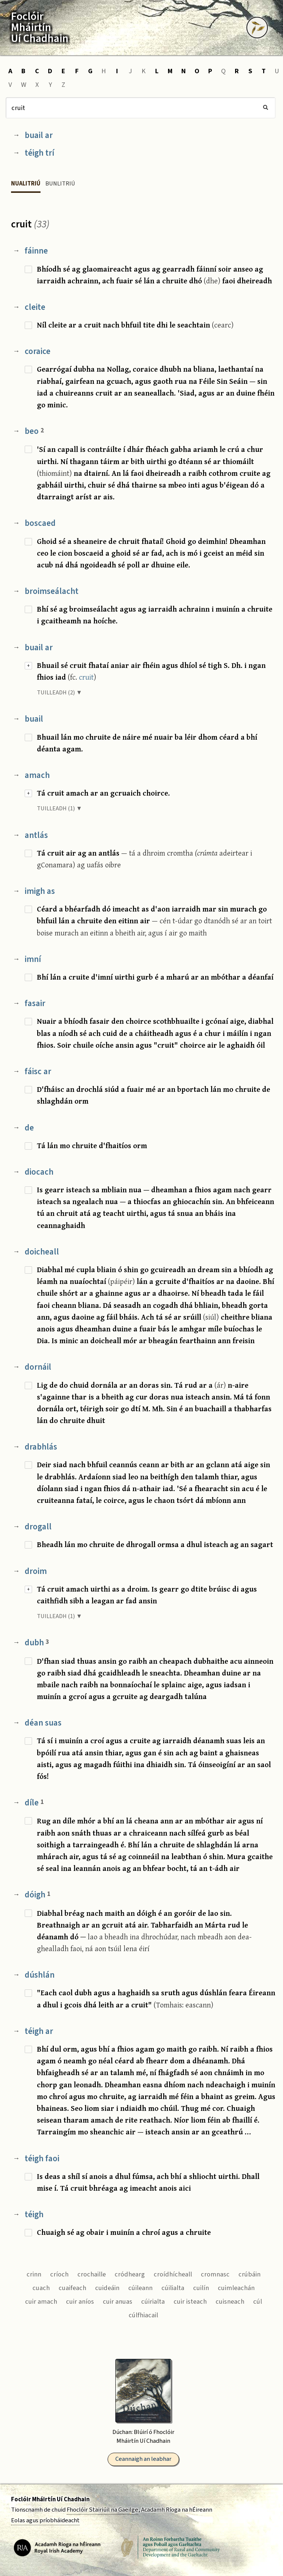 The width and height of the screenshot is (283, 2576). I want to click on amach, so click(37, 775).